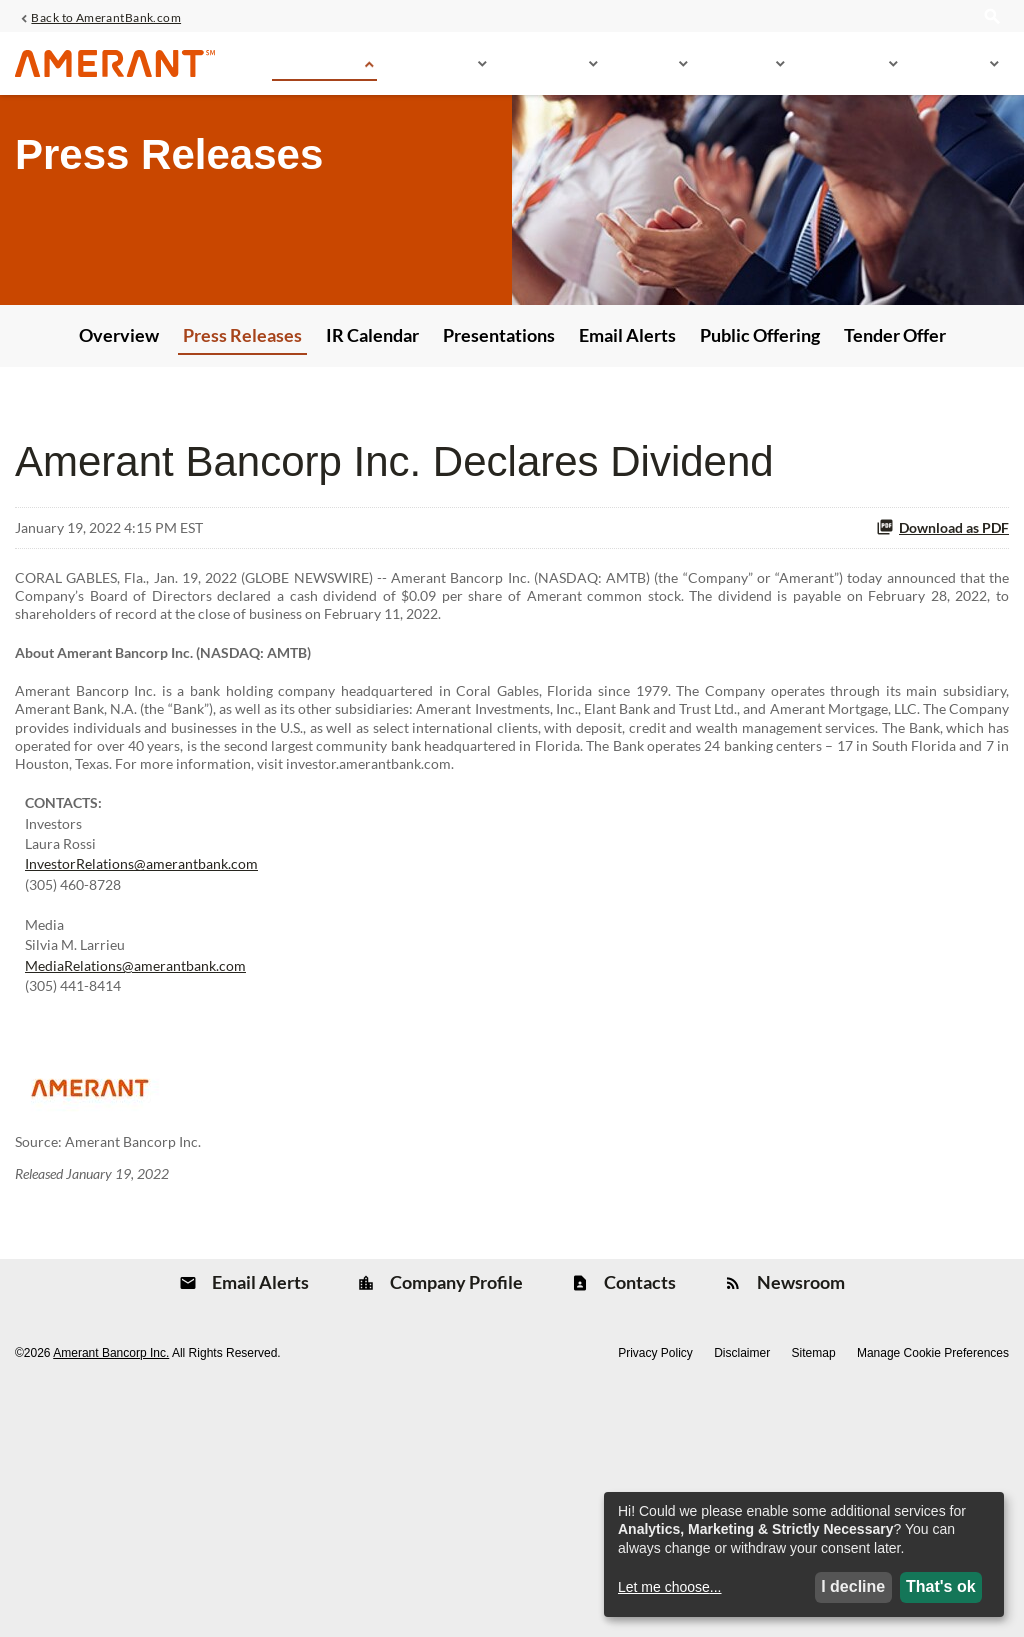  What do you see at coordinates (455, 1518) in the screenshot?
I see `Company Profile` at bounding box center [455, 1518].